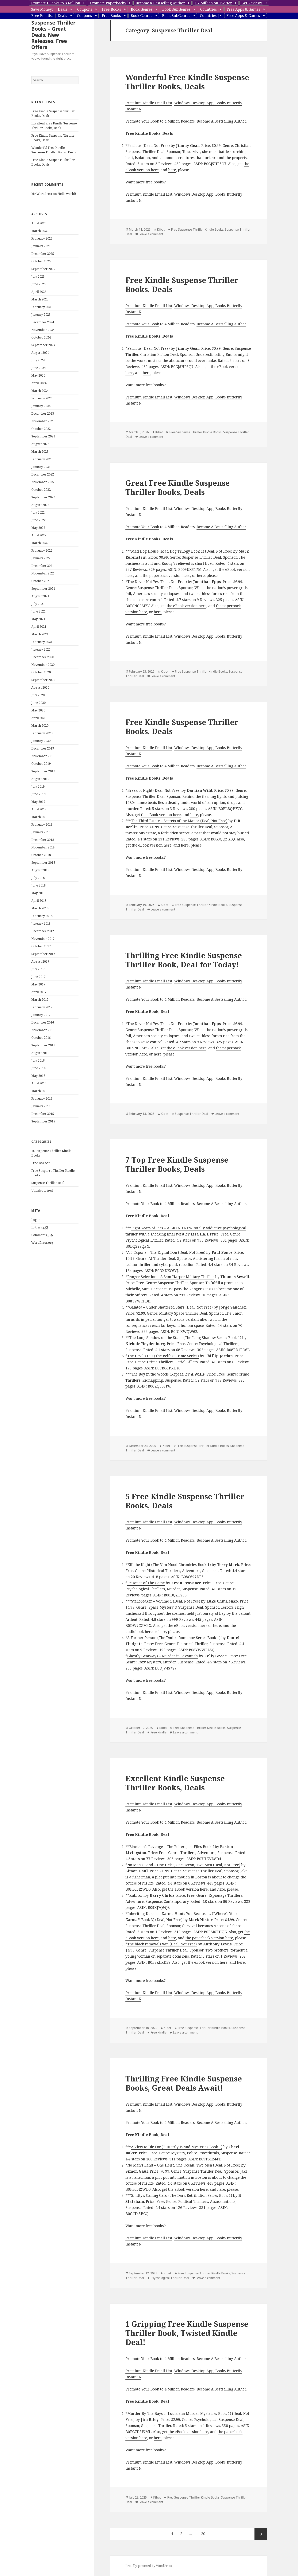 The height and width of the screenshot is (2576, 298). What do you see at coordinates (40, 596) in the screenshot?
I see `August 2021` at bounding box center [40, 596].